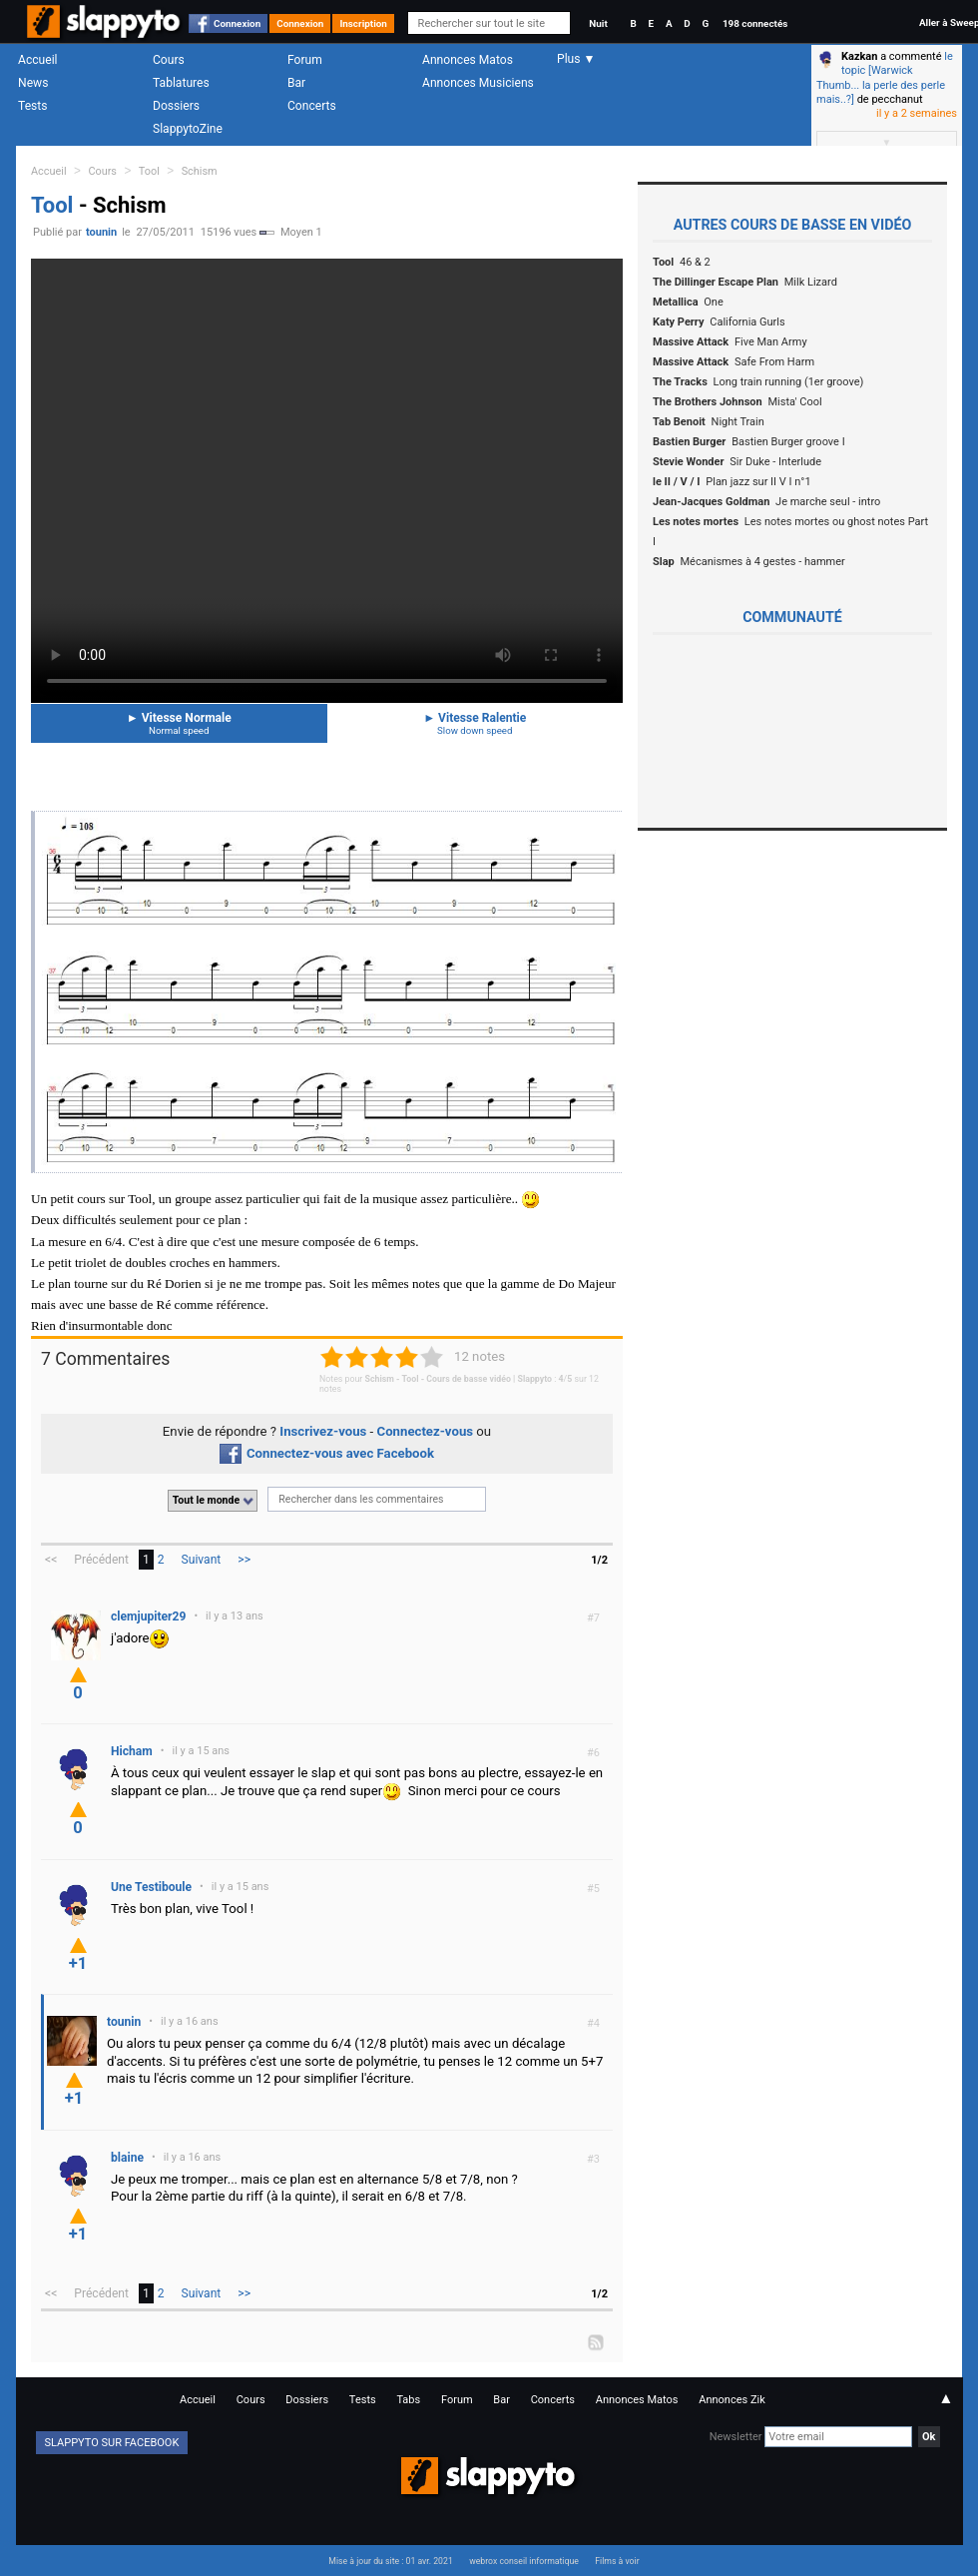  Describe the element at coordinates (51, 1560) in the screenshot. I see `<<` at that location.